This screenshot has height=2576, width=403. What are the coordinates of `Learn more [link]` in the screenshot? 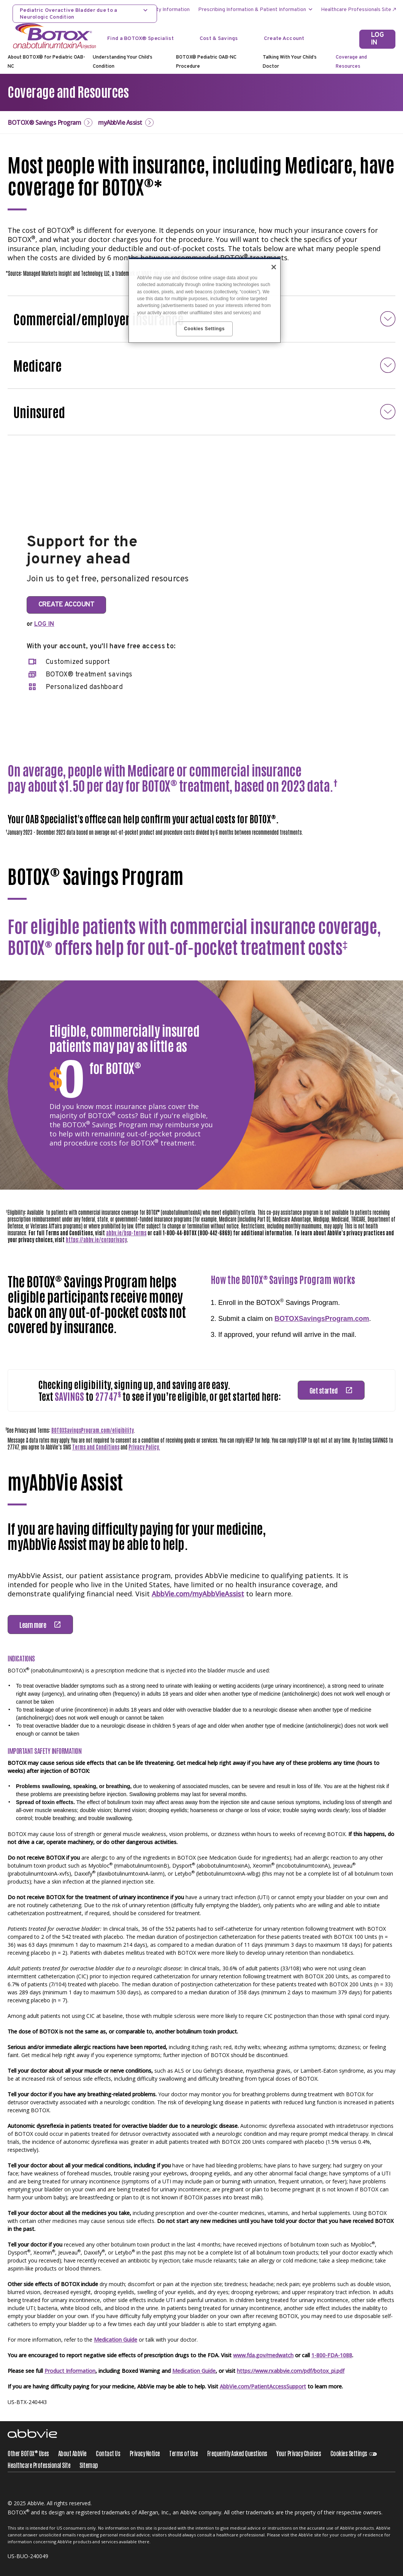 It's located at (32, 1624).